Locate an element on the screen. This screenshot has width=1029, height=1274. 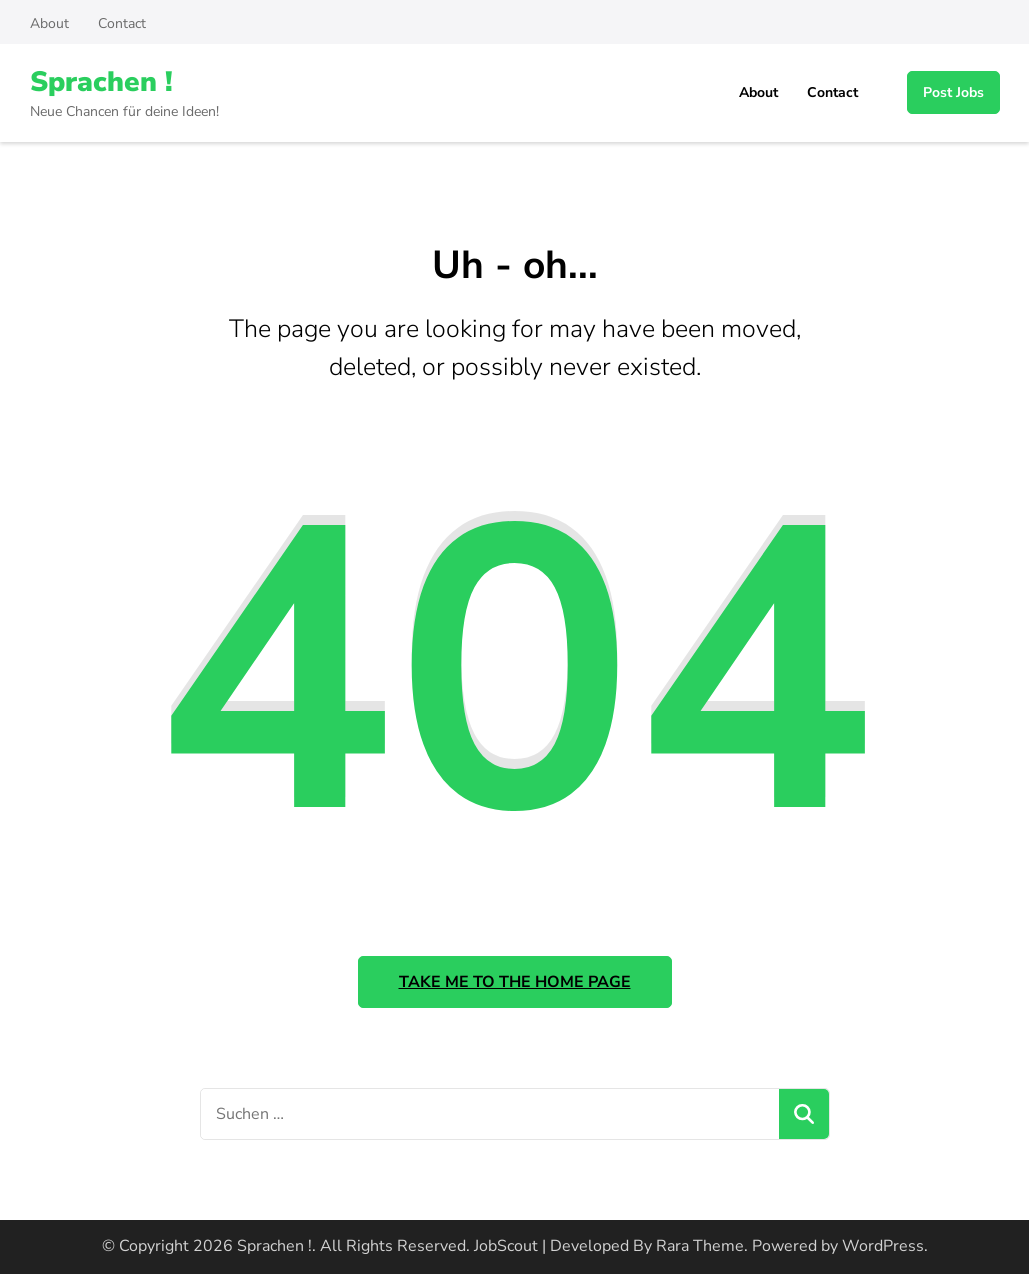
Rara Theme is located at coordinates (700, 1246).